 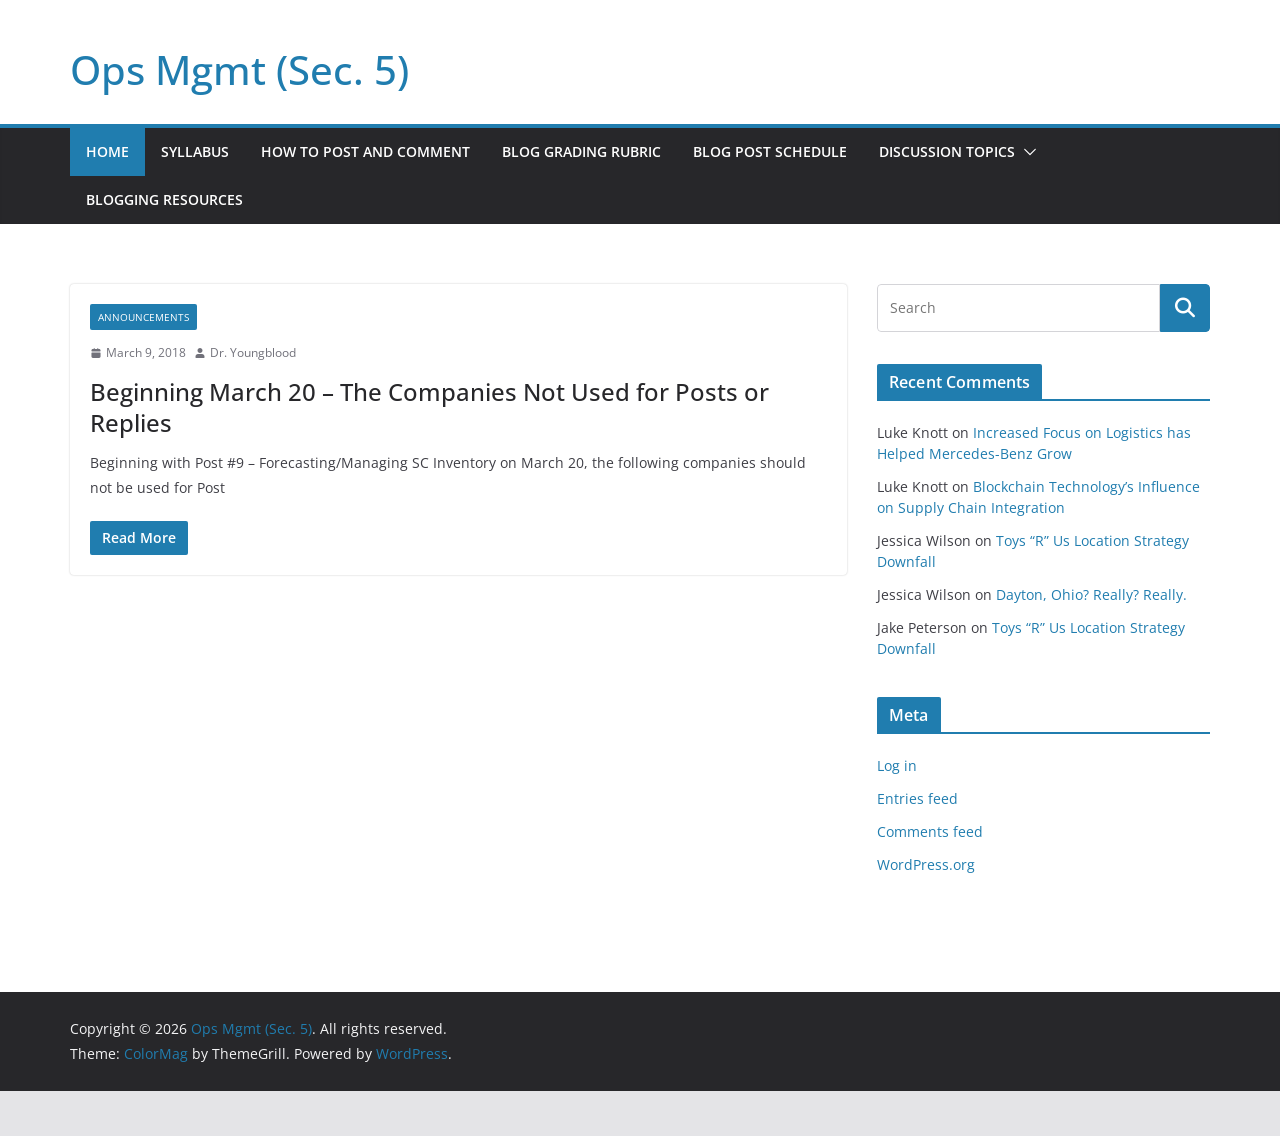 What do you see at coordinates (947, 151) in the screenshot?
I see `Discussion Topics` at bounding box center [947, 151].